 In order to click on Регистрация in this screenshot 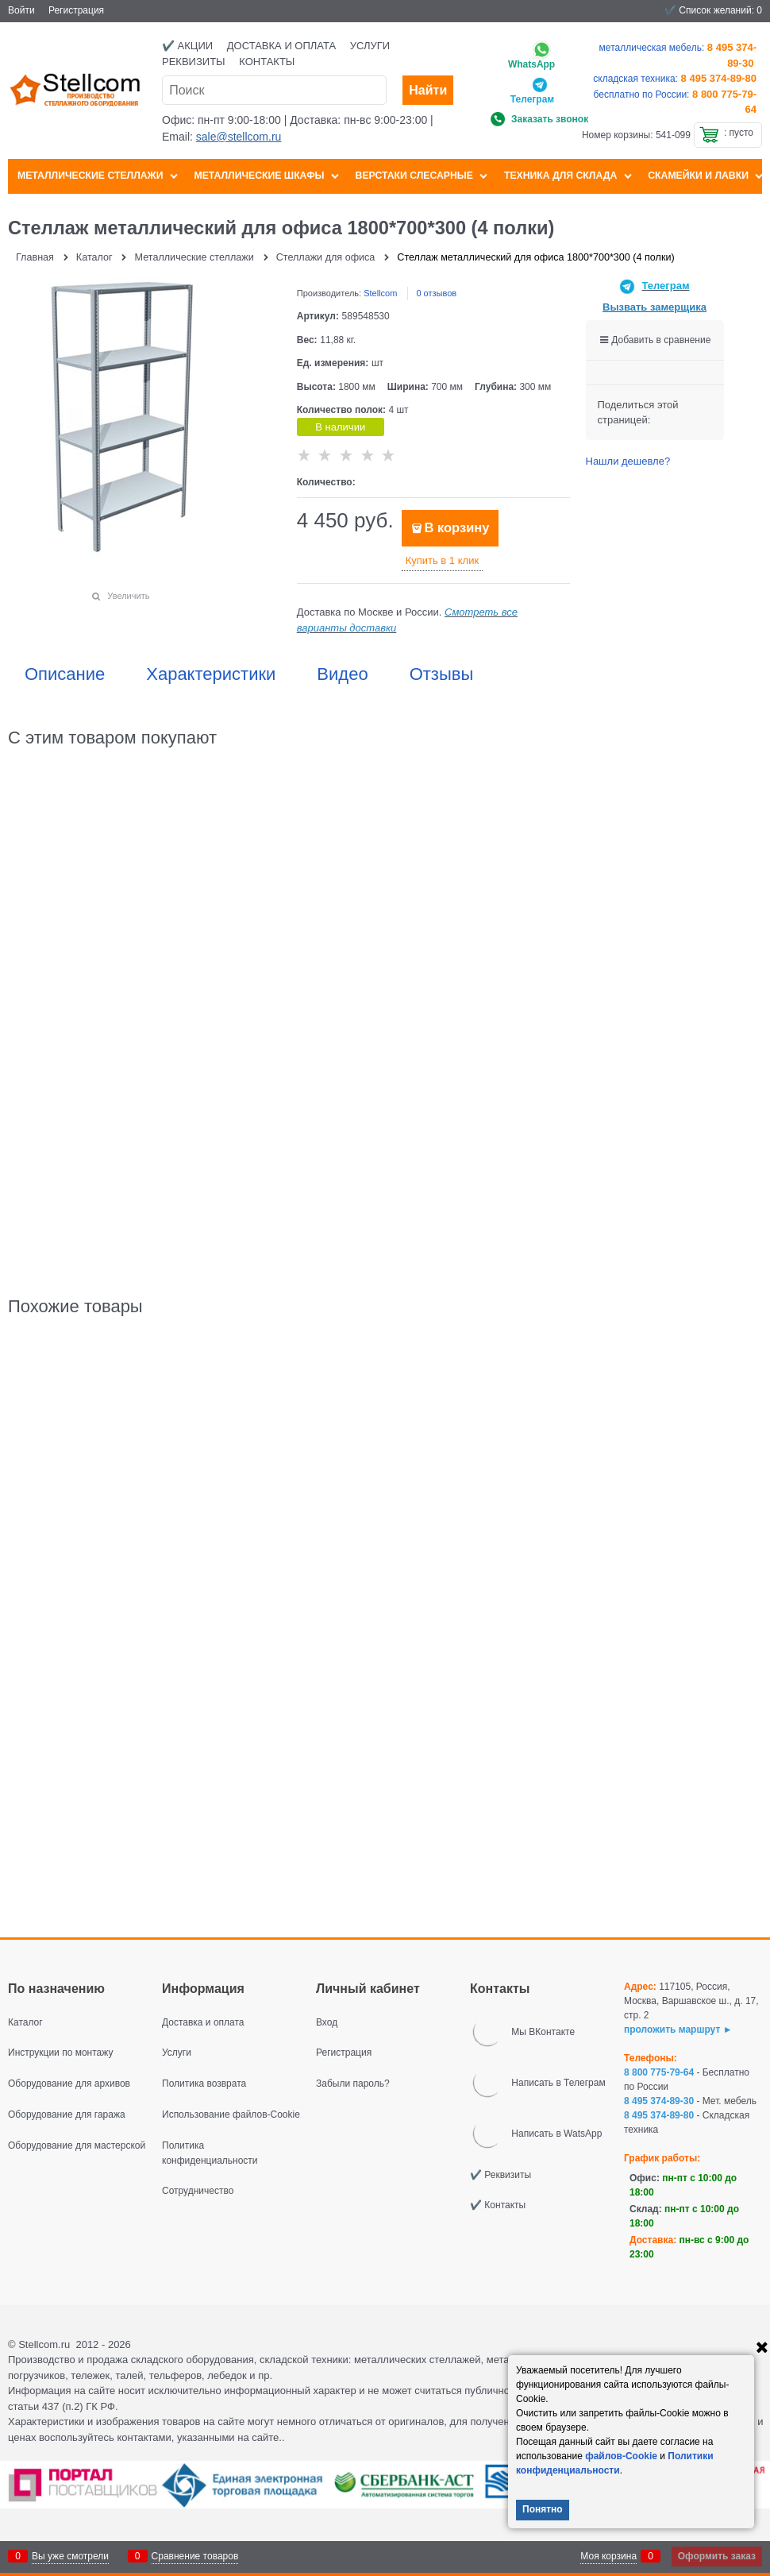, I will do `click(76, 10)`.